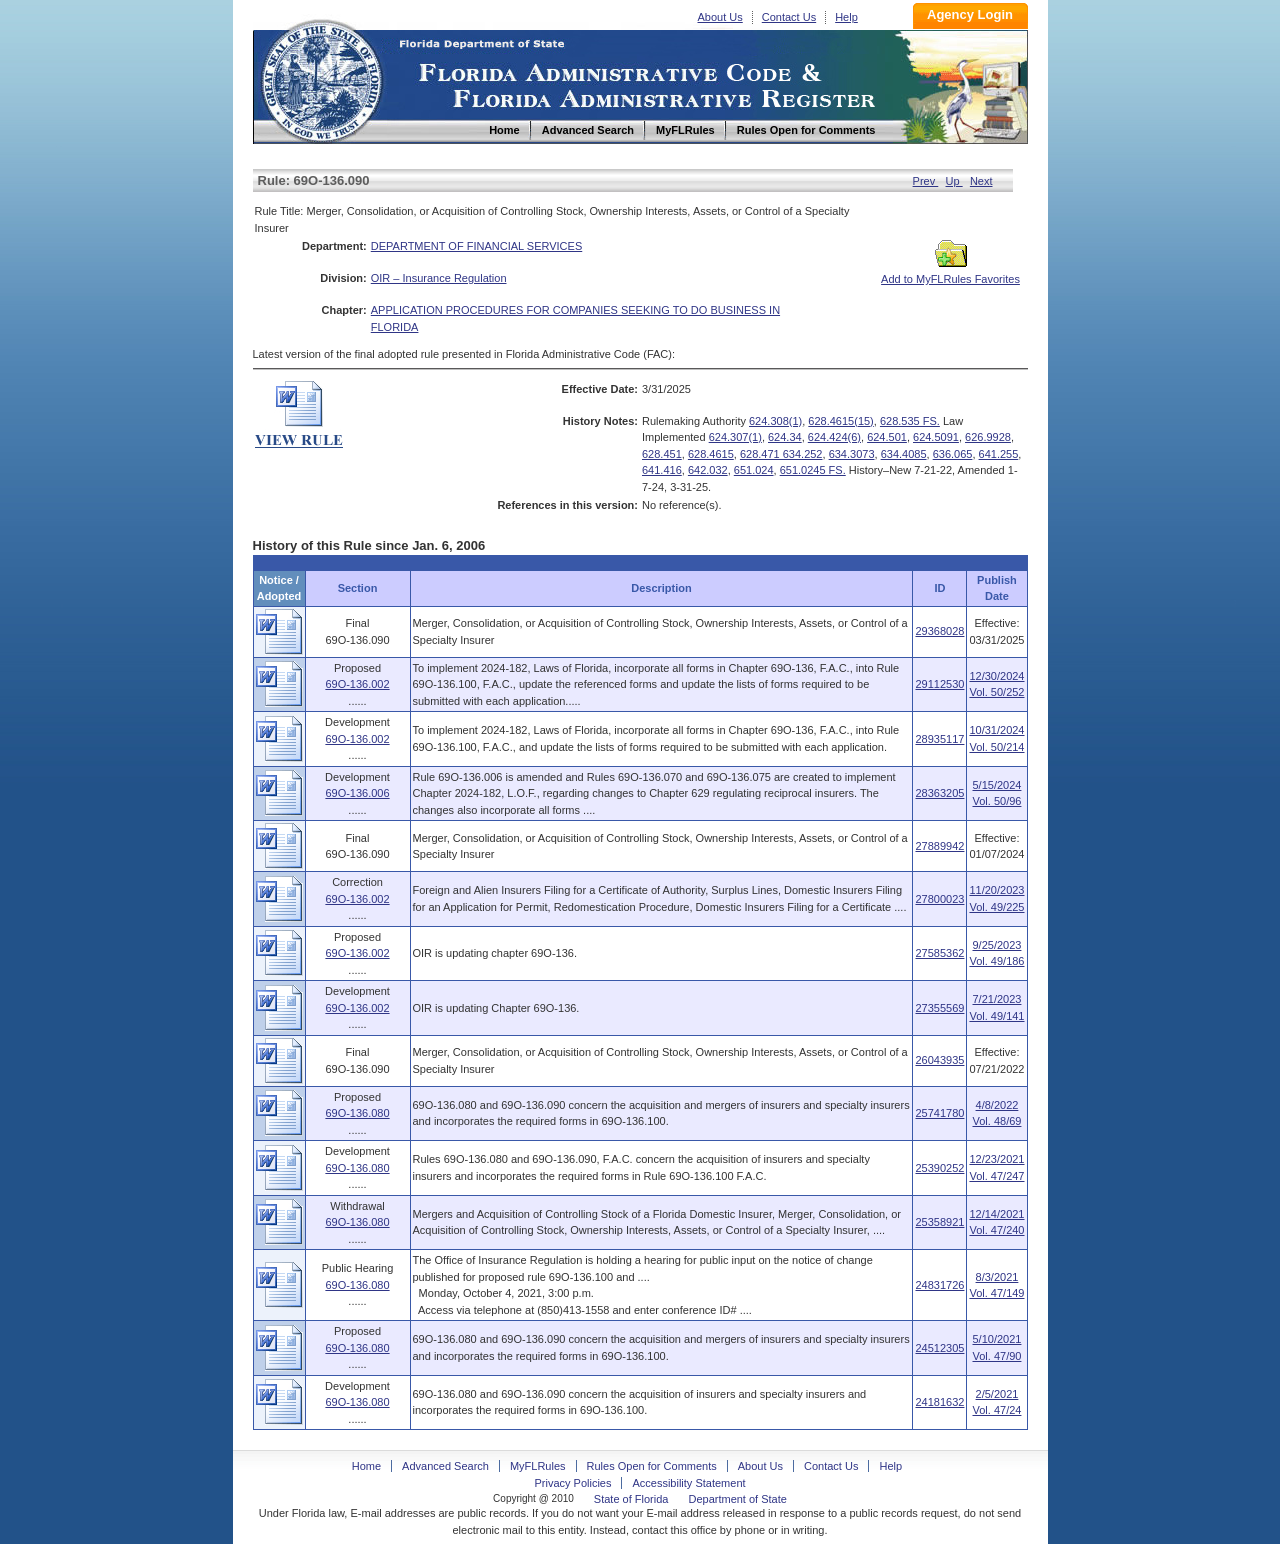  I want to click on 27889942, so click(939, 846).